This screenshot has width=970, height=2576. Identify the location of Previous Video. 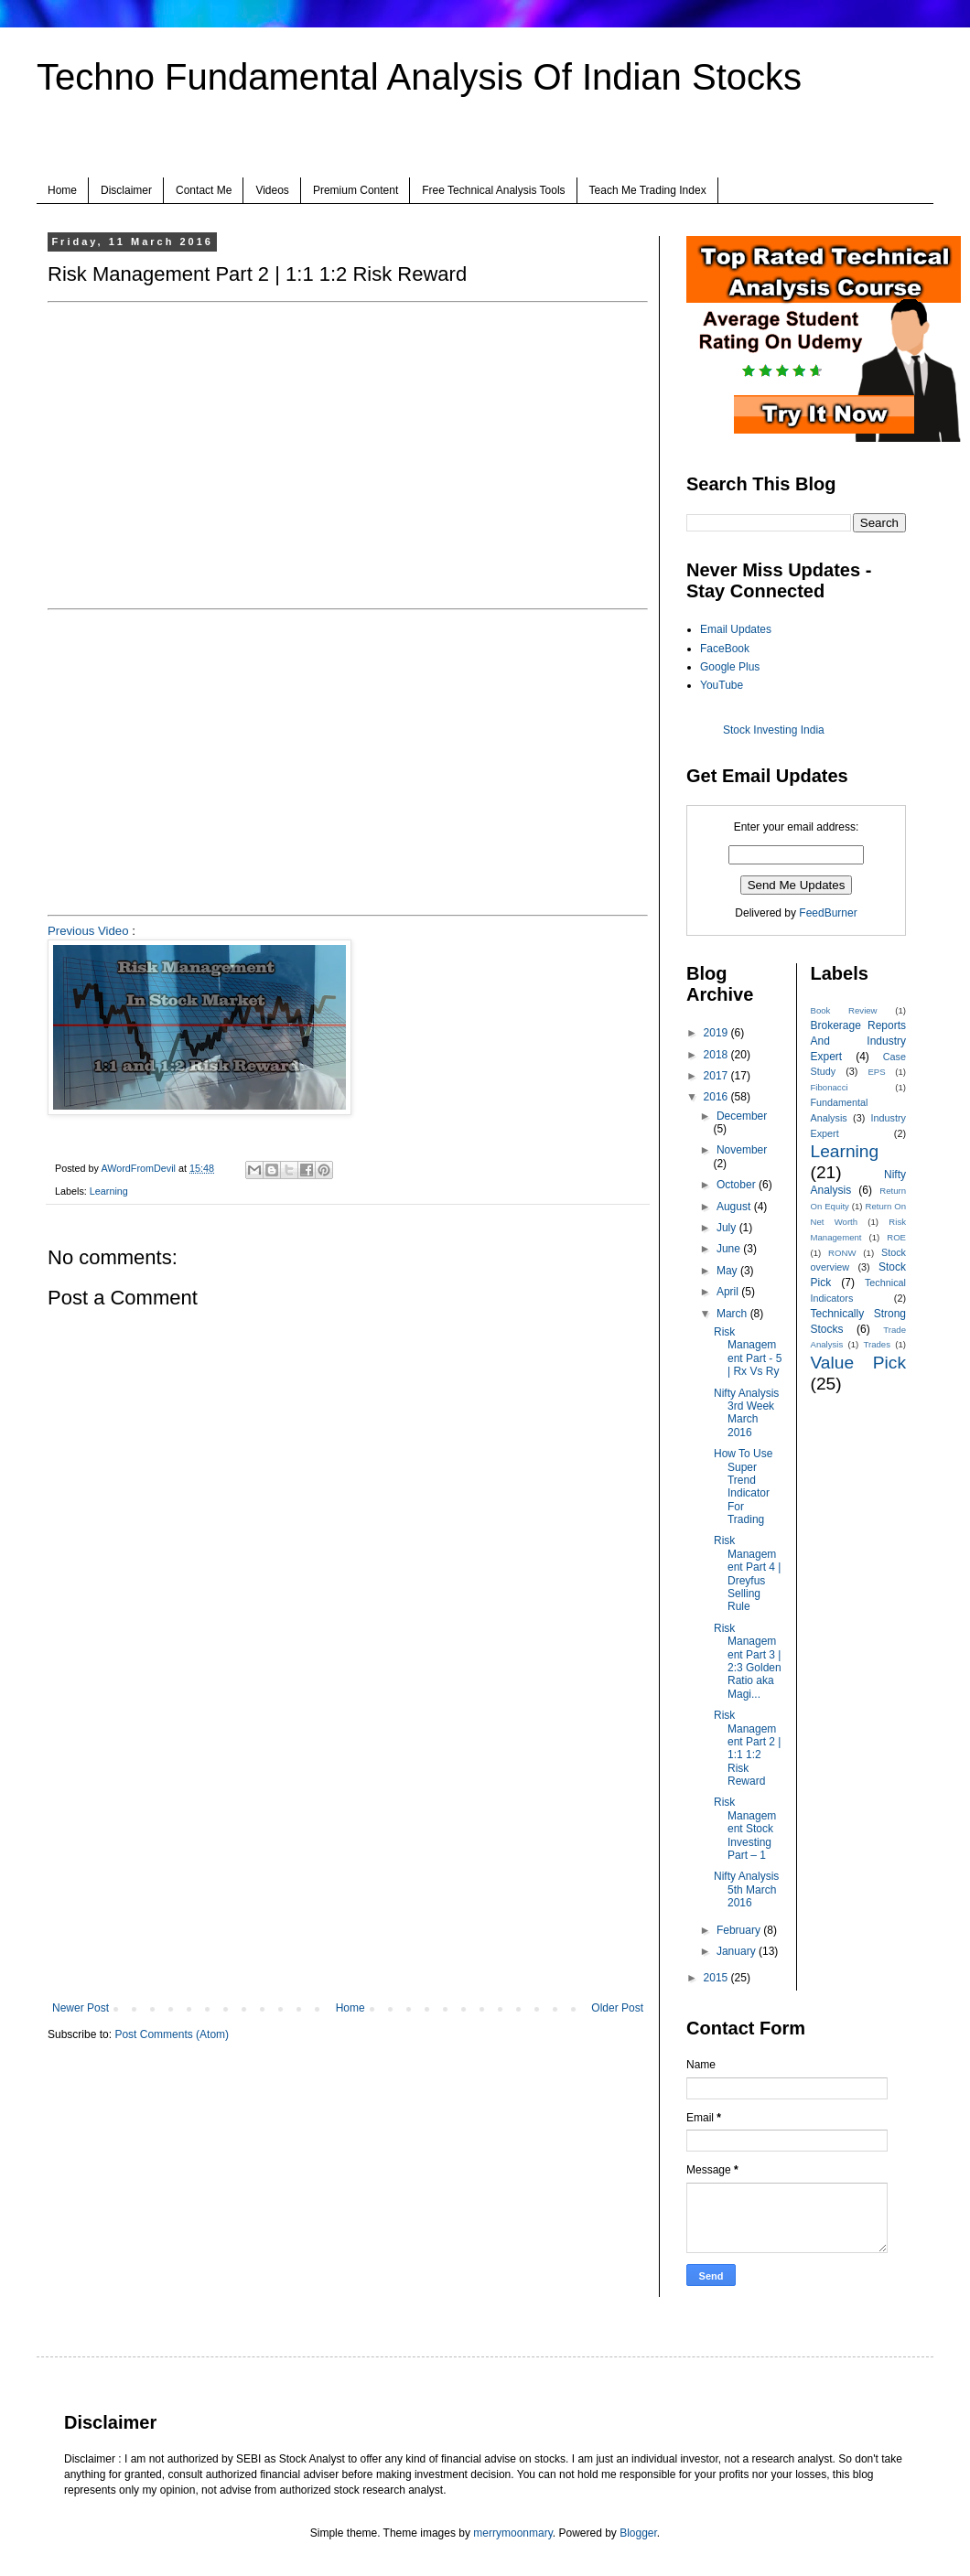
(88, 931).